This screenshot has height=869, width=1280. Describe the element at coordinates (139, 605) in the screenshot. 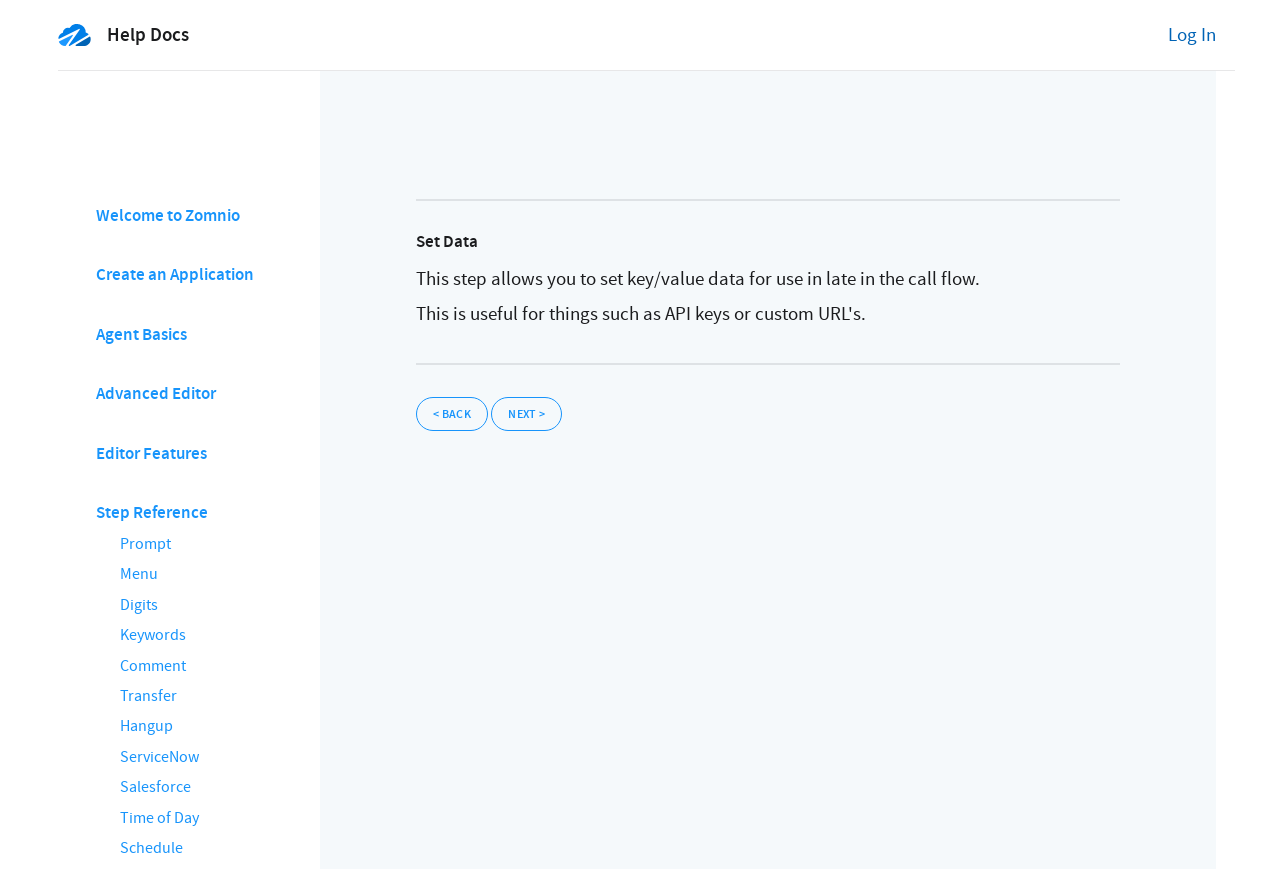

I see `Digits` at that location.